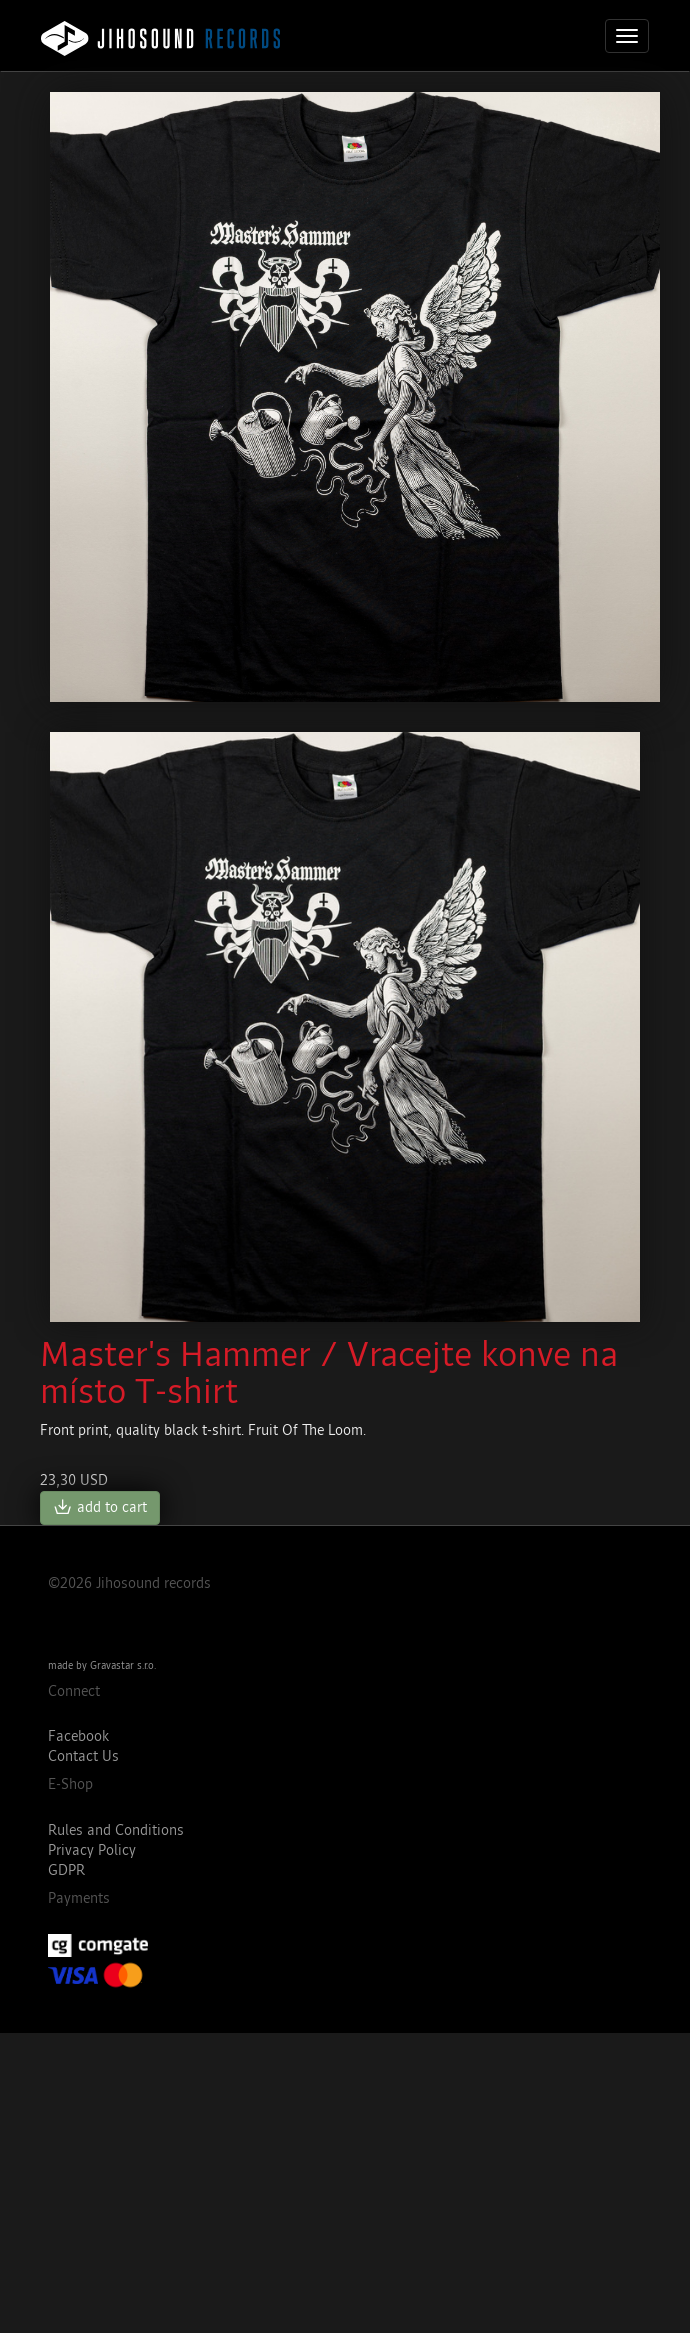 The height and width of the screenshot is (2333, 690). I want to click on Contact Us, so click(83, 1756).